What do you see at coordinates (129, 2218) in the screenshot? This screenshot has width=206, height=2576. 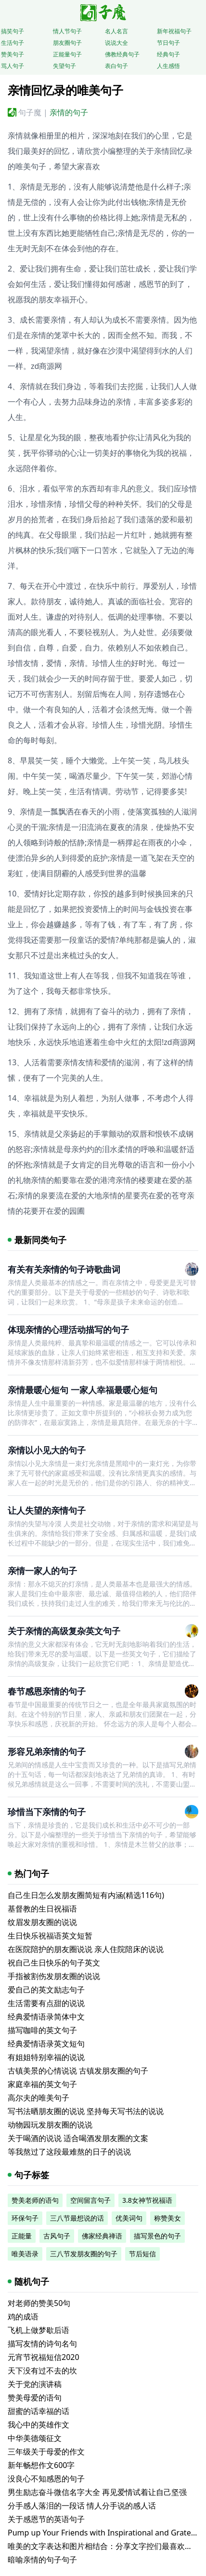 I see `优美词句` at bounding box center [129, 2218].